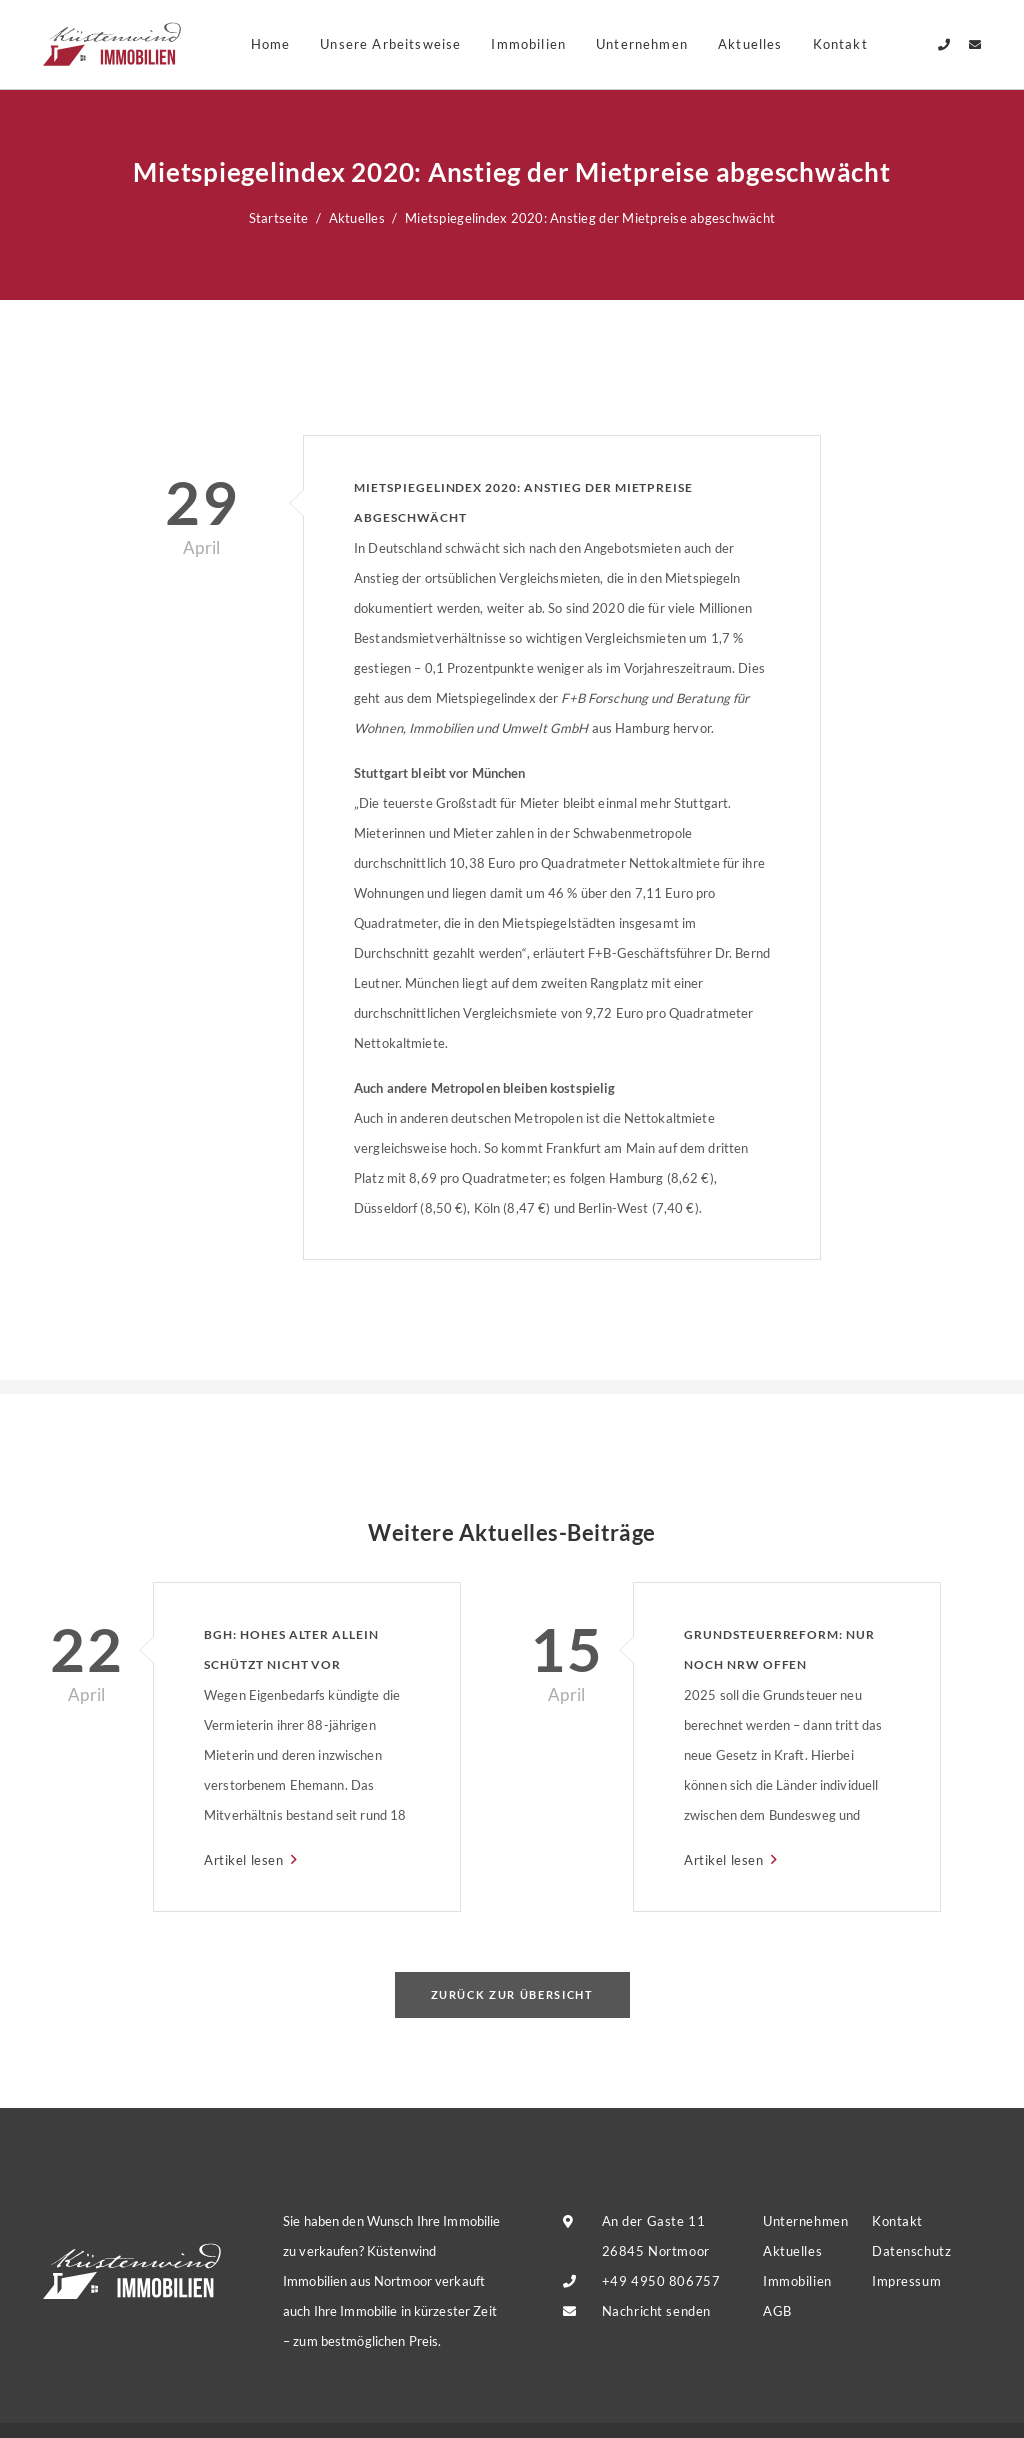  I want to click on Aktuelles, so click(750, 44).